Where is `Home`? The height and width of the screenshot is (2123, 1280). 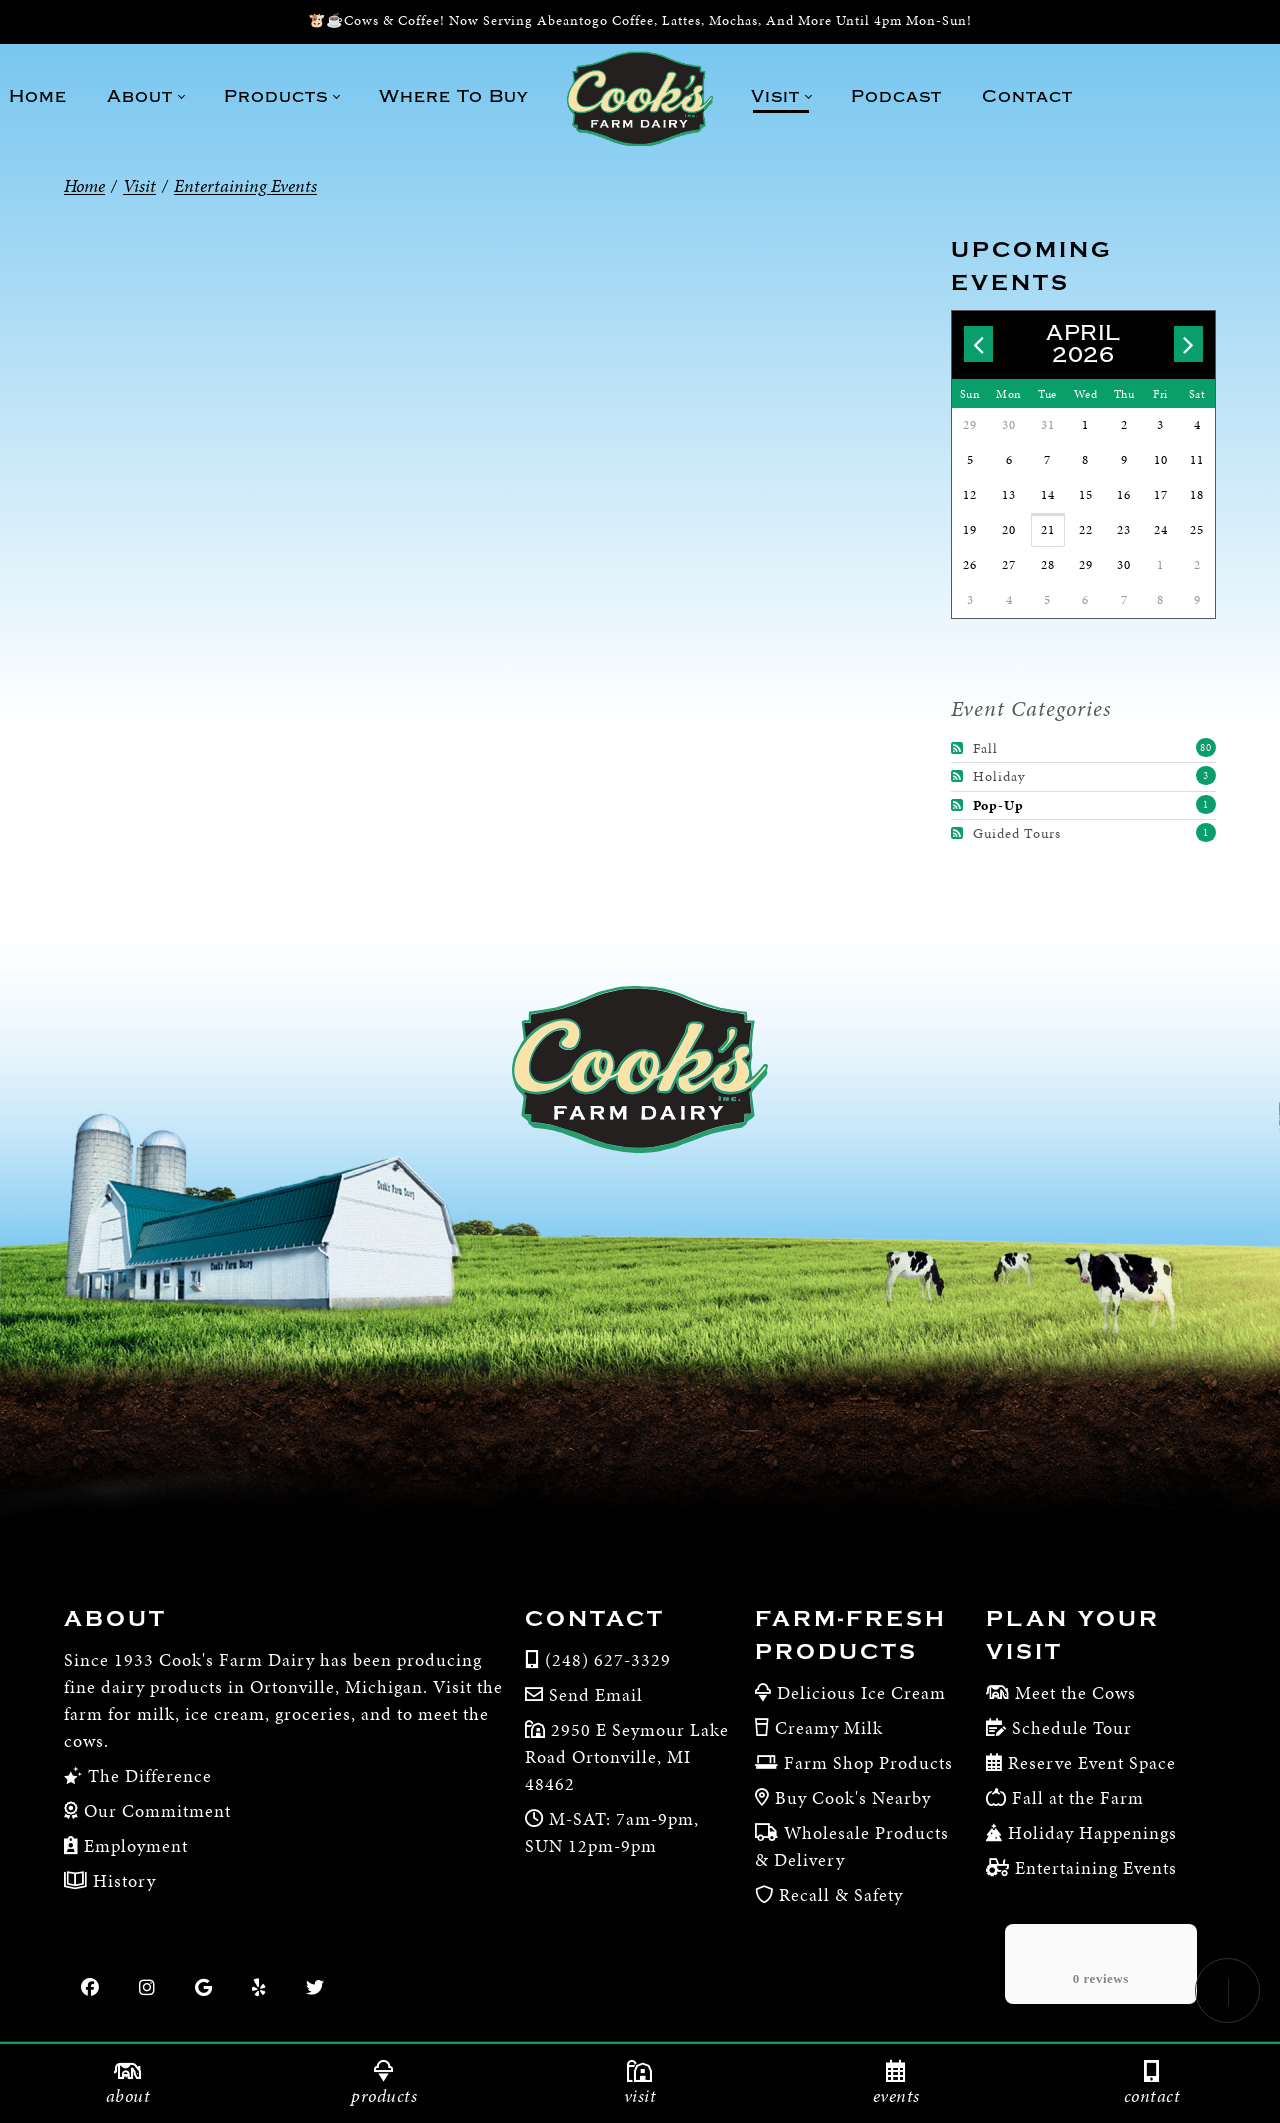
Home is located at coordinates (84, 185).